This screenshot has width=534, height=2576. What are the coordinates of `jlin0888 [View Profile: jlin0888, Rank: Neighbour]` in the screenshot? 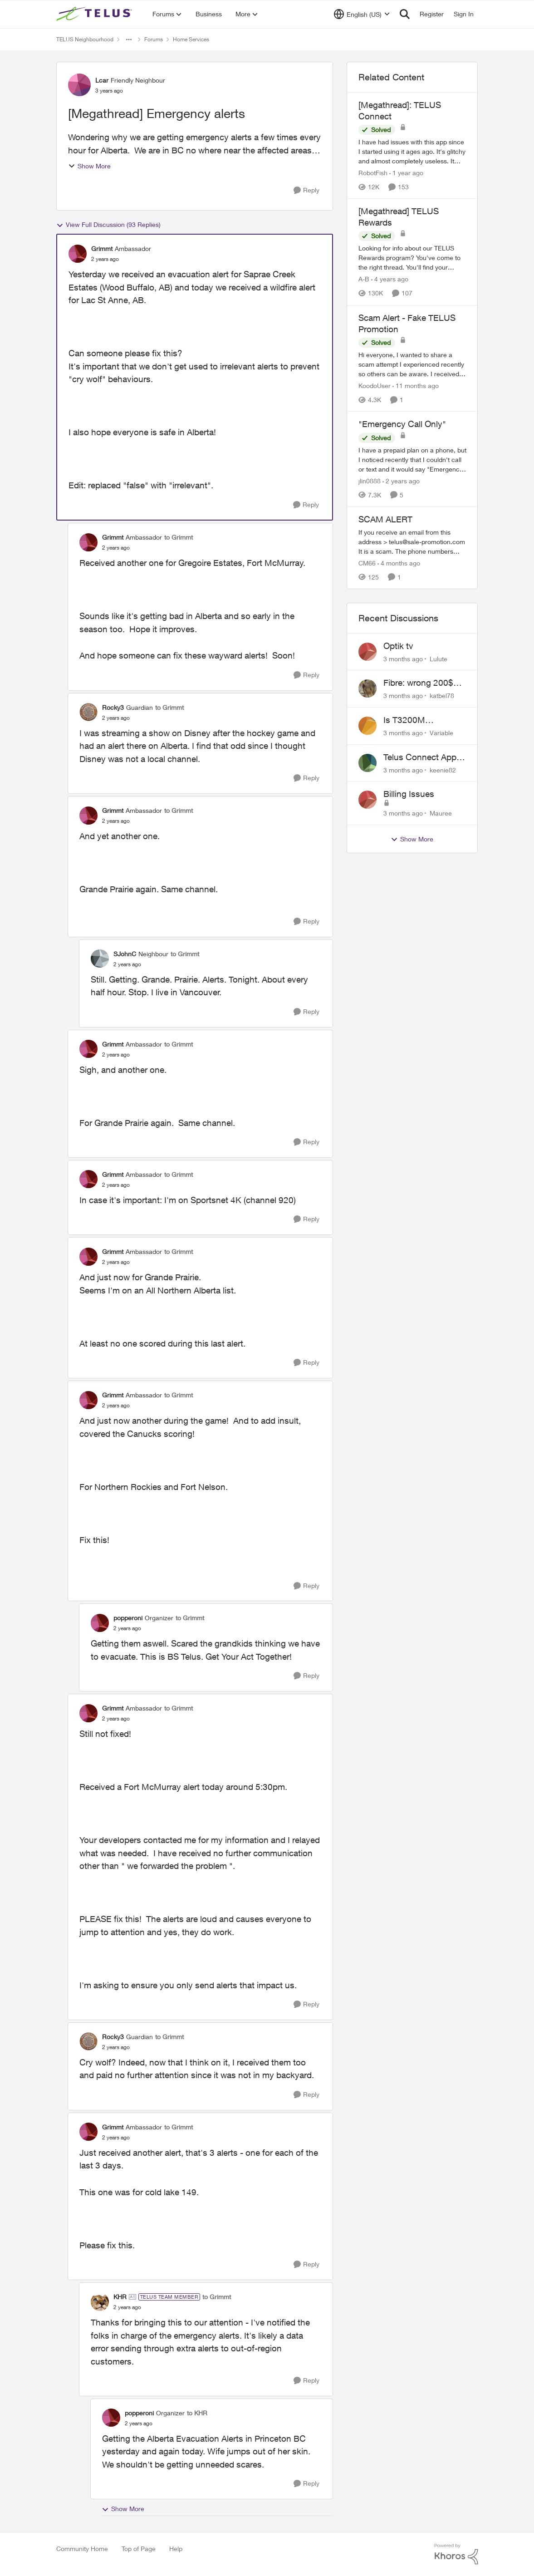 It's located at (369, 481).